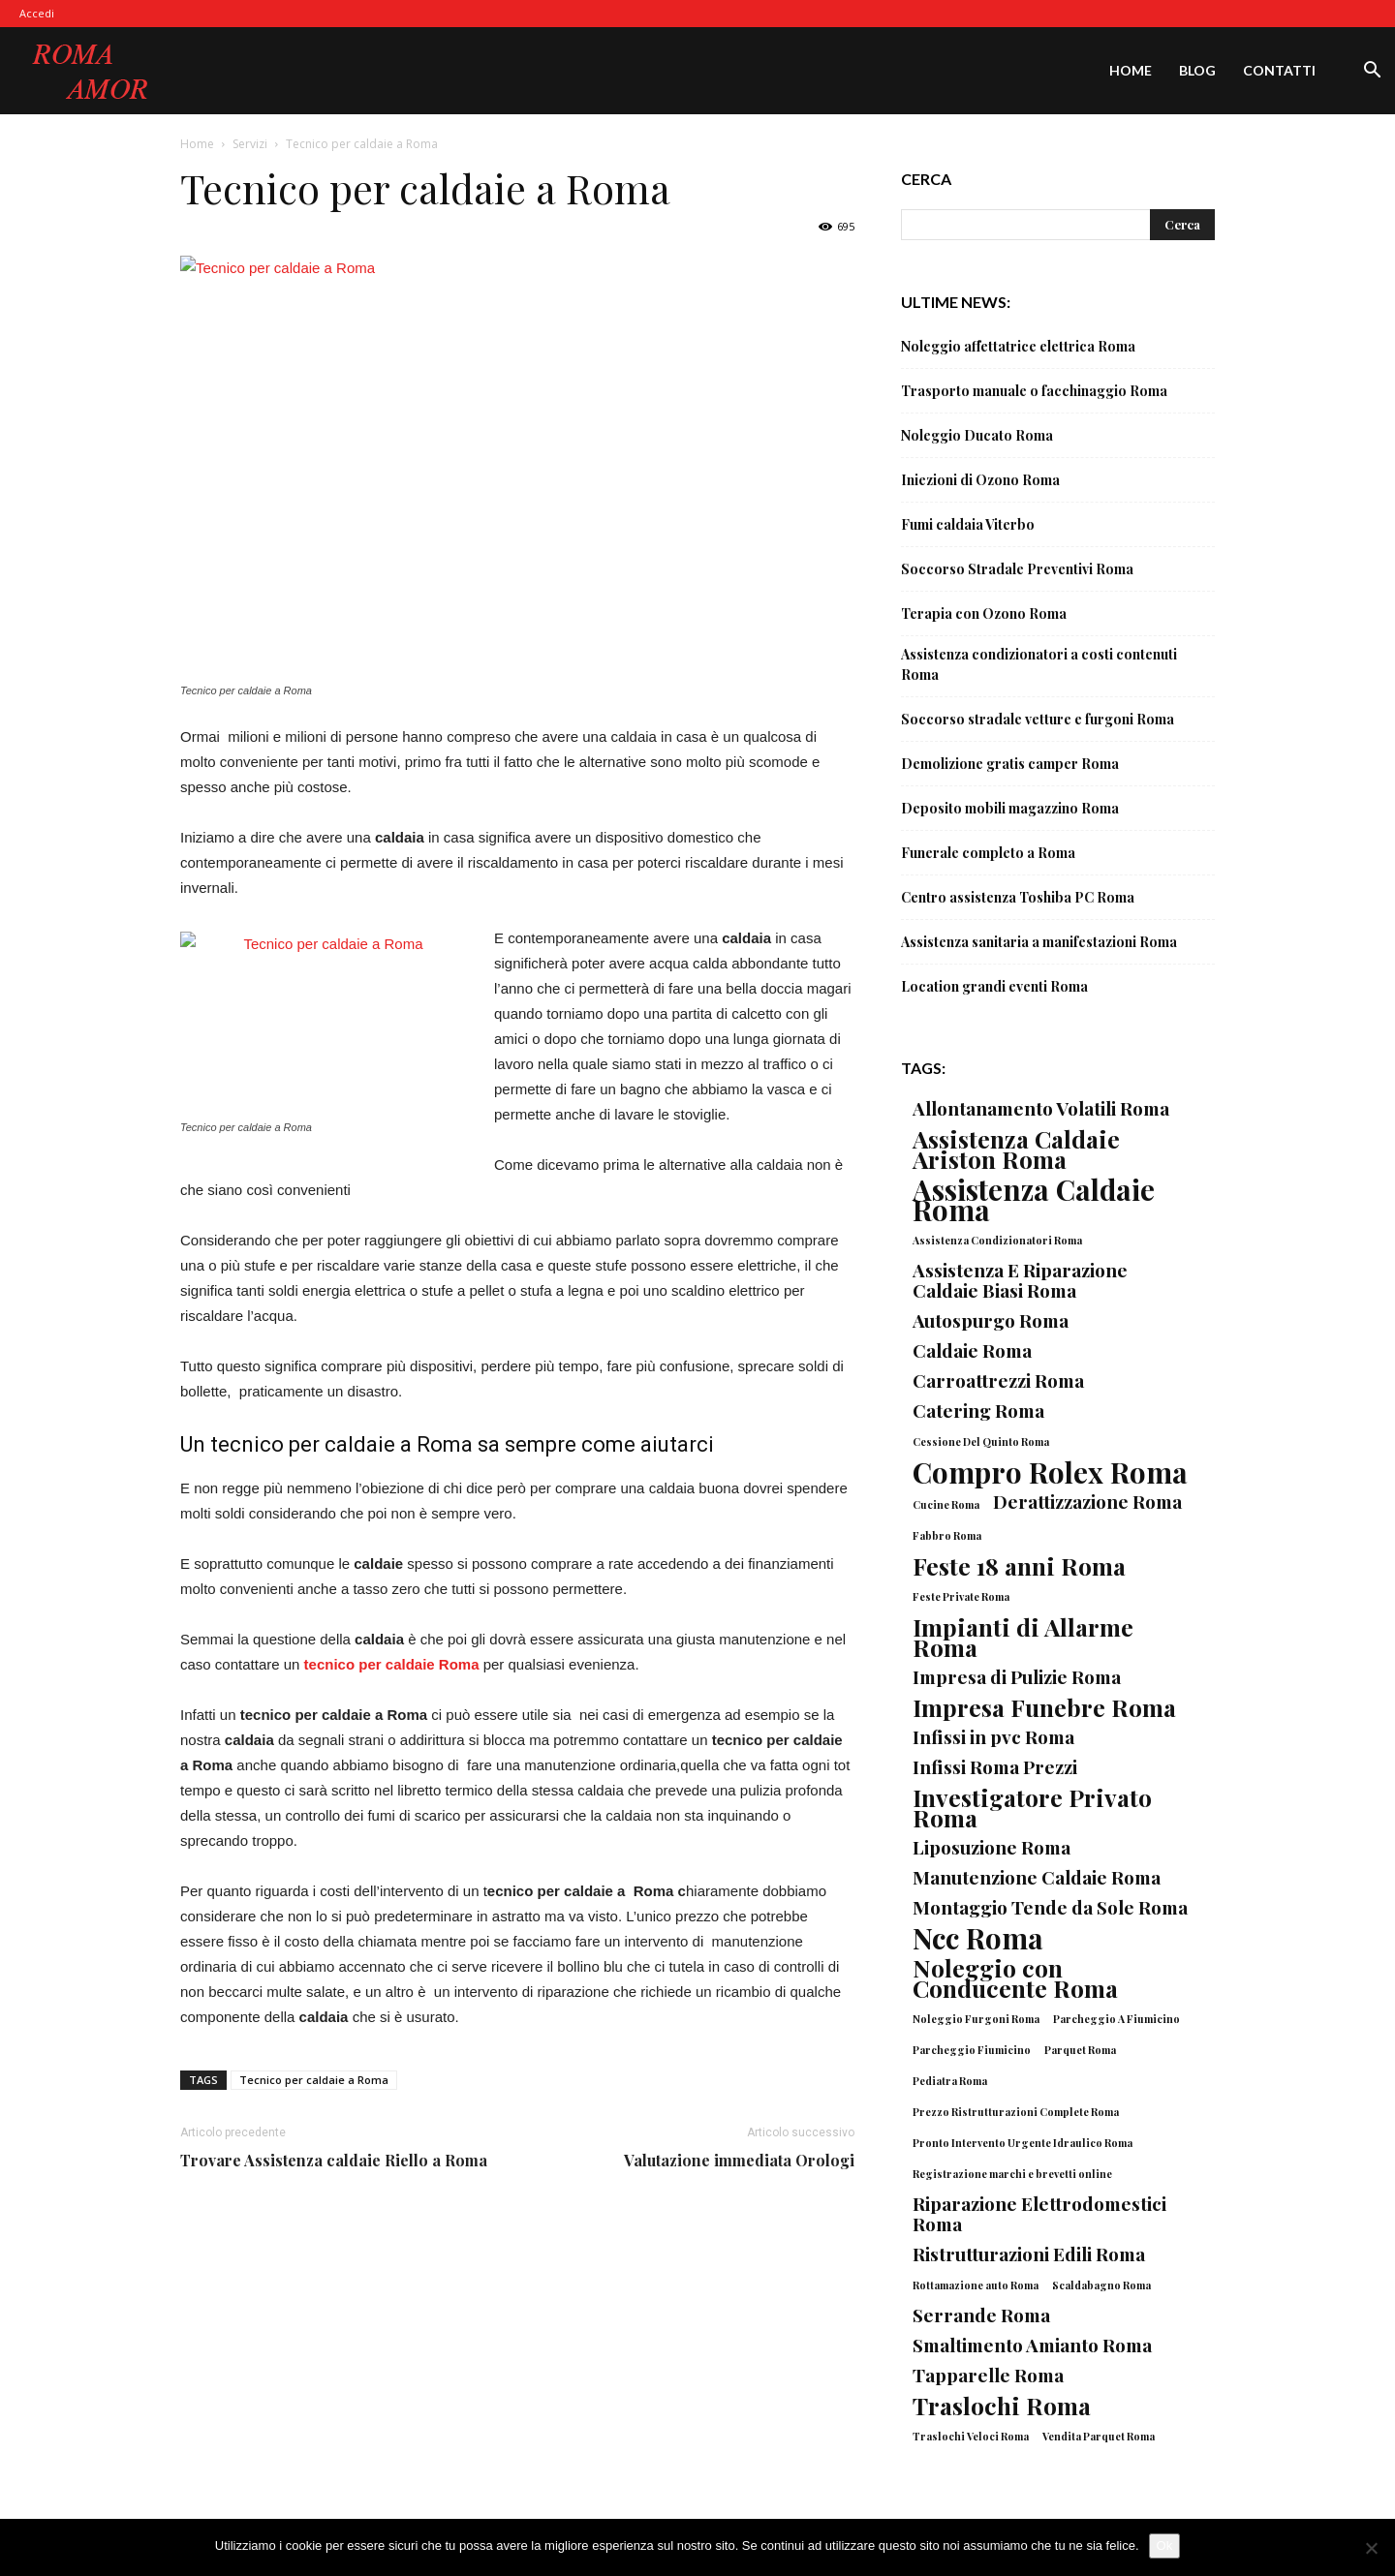  What do you see at coordinates (1023, 1636) in the screenshot?
I see `Impianti di Allarme Roma [Impianti di Allarme Roma (3 elementi)]` at bounding box center [1023, 1636].